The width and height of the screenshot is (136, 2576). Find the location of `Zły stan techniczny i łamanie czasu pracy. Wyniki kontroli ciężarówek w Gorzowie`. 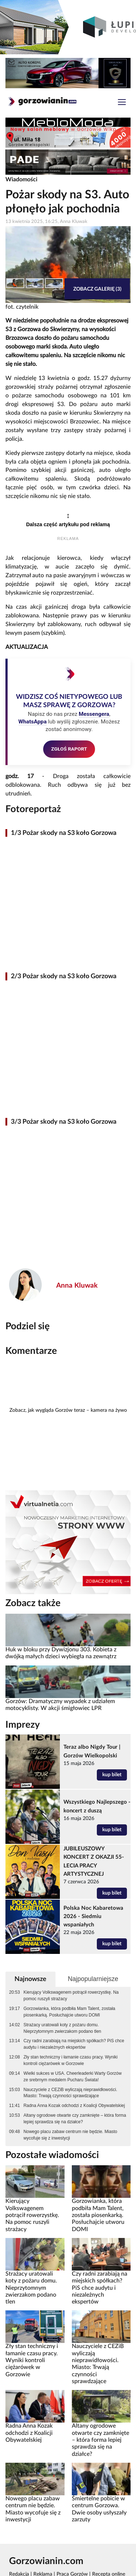

Zły stan techniczny i łamanie czasu pracy. Wyniki kontroli ciężarówek w Gorzowie is located at coordinates (71, 2060).